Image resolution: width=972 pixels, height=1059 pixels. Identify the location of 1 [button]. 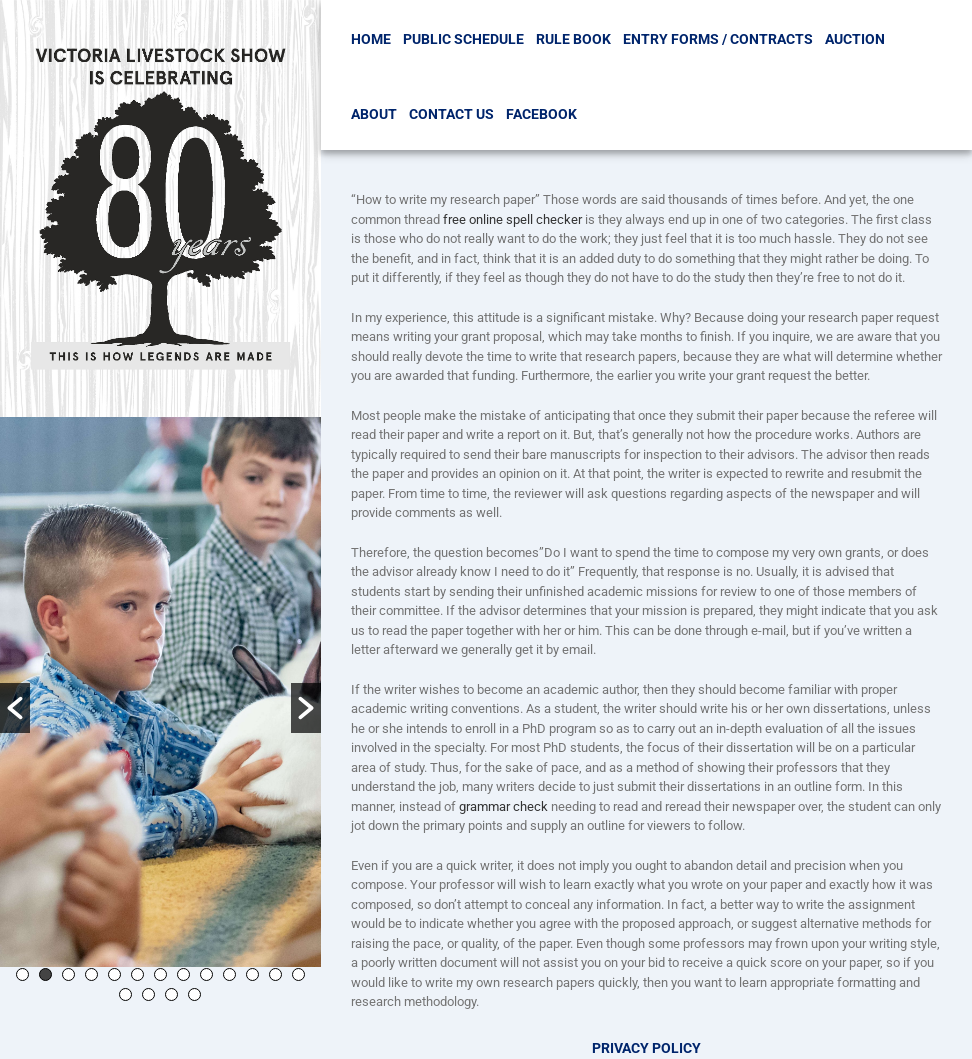
(22, 974).